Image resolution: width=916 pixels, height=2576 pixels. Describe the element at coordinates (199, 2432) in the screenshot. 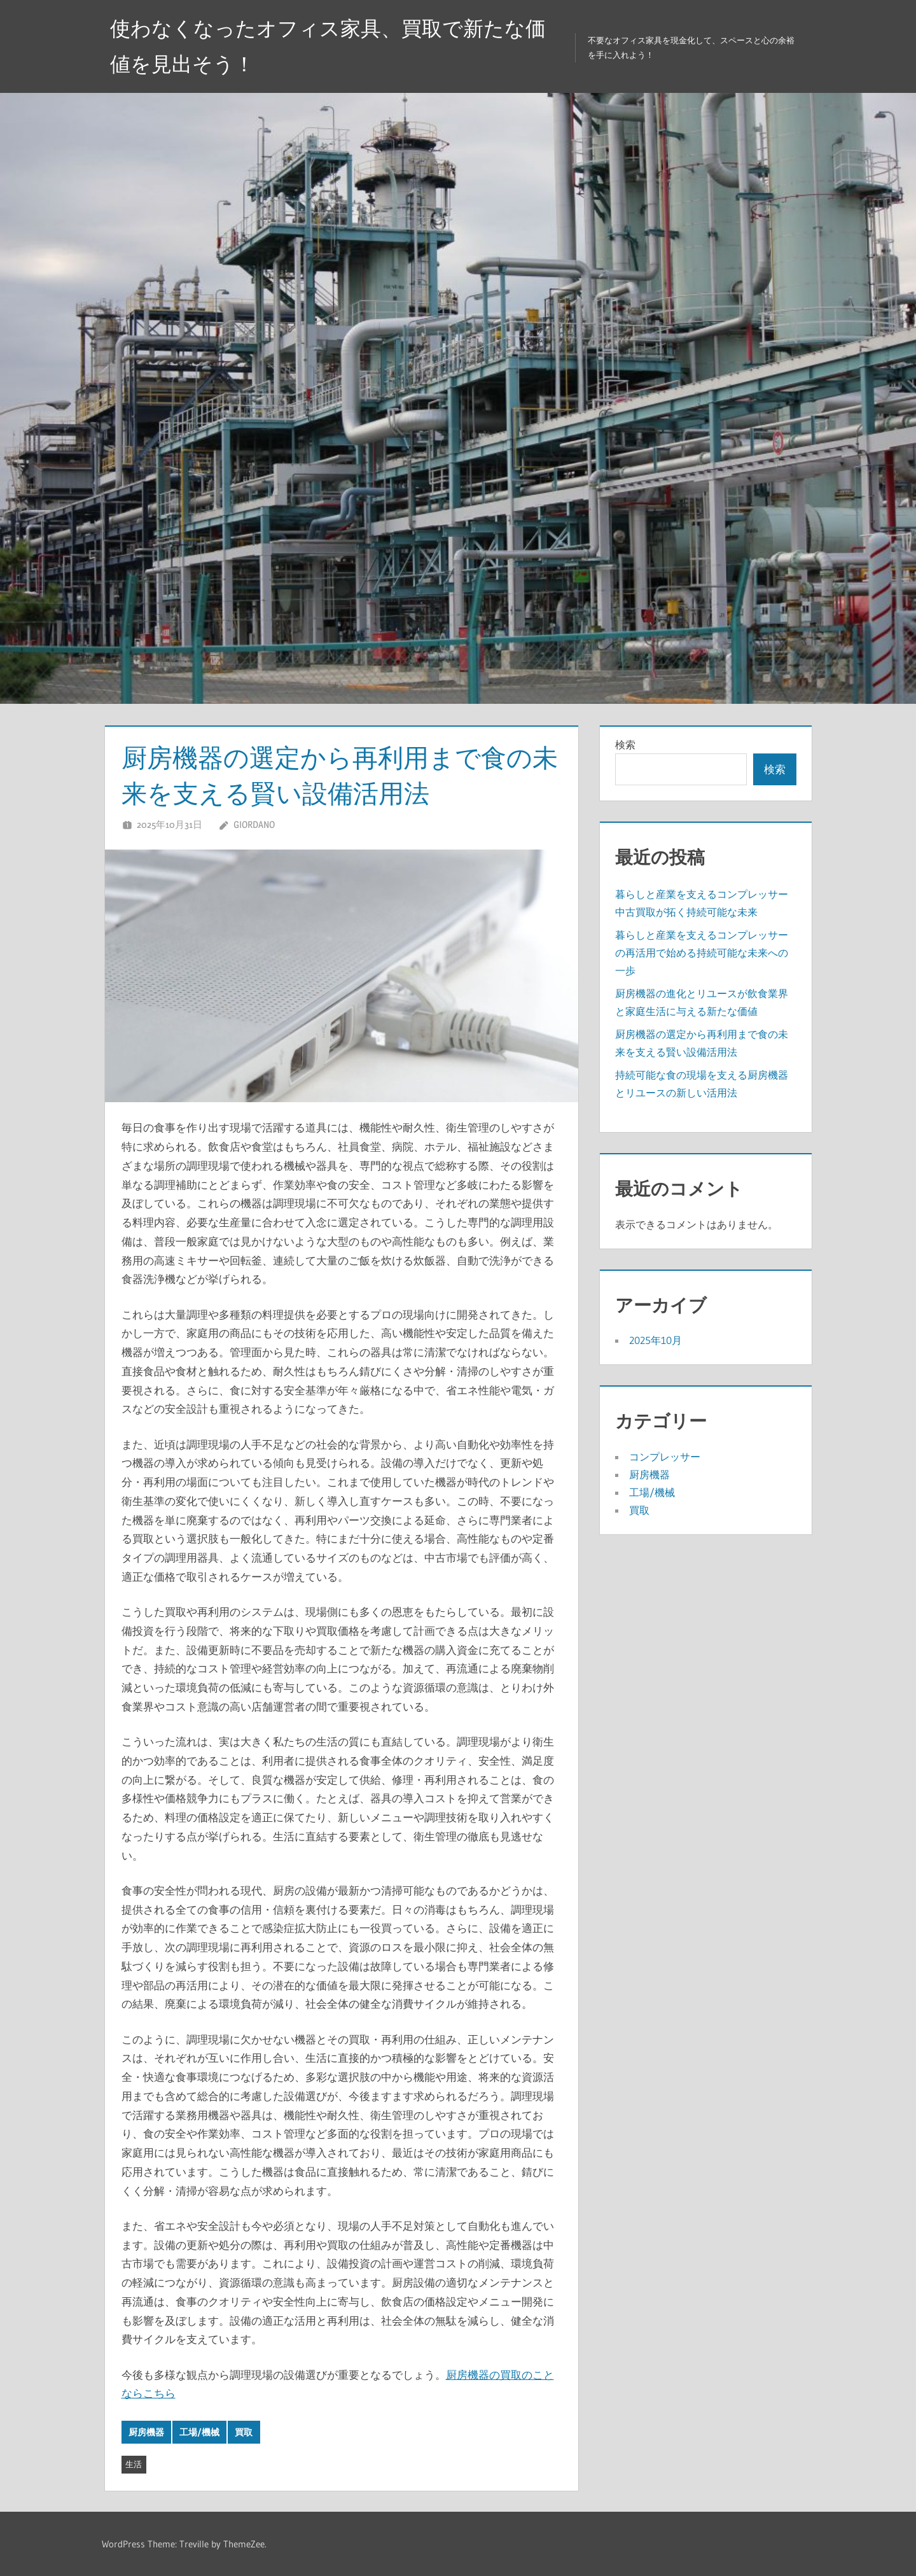

I see `工場/機械` at that location.